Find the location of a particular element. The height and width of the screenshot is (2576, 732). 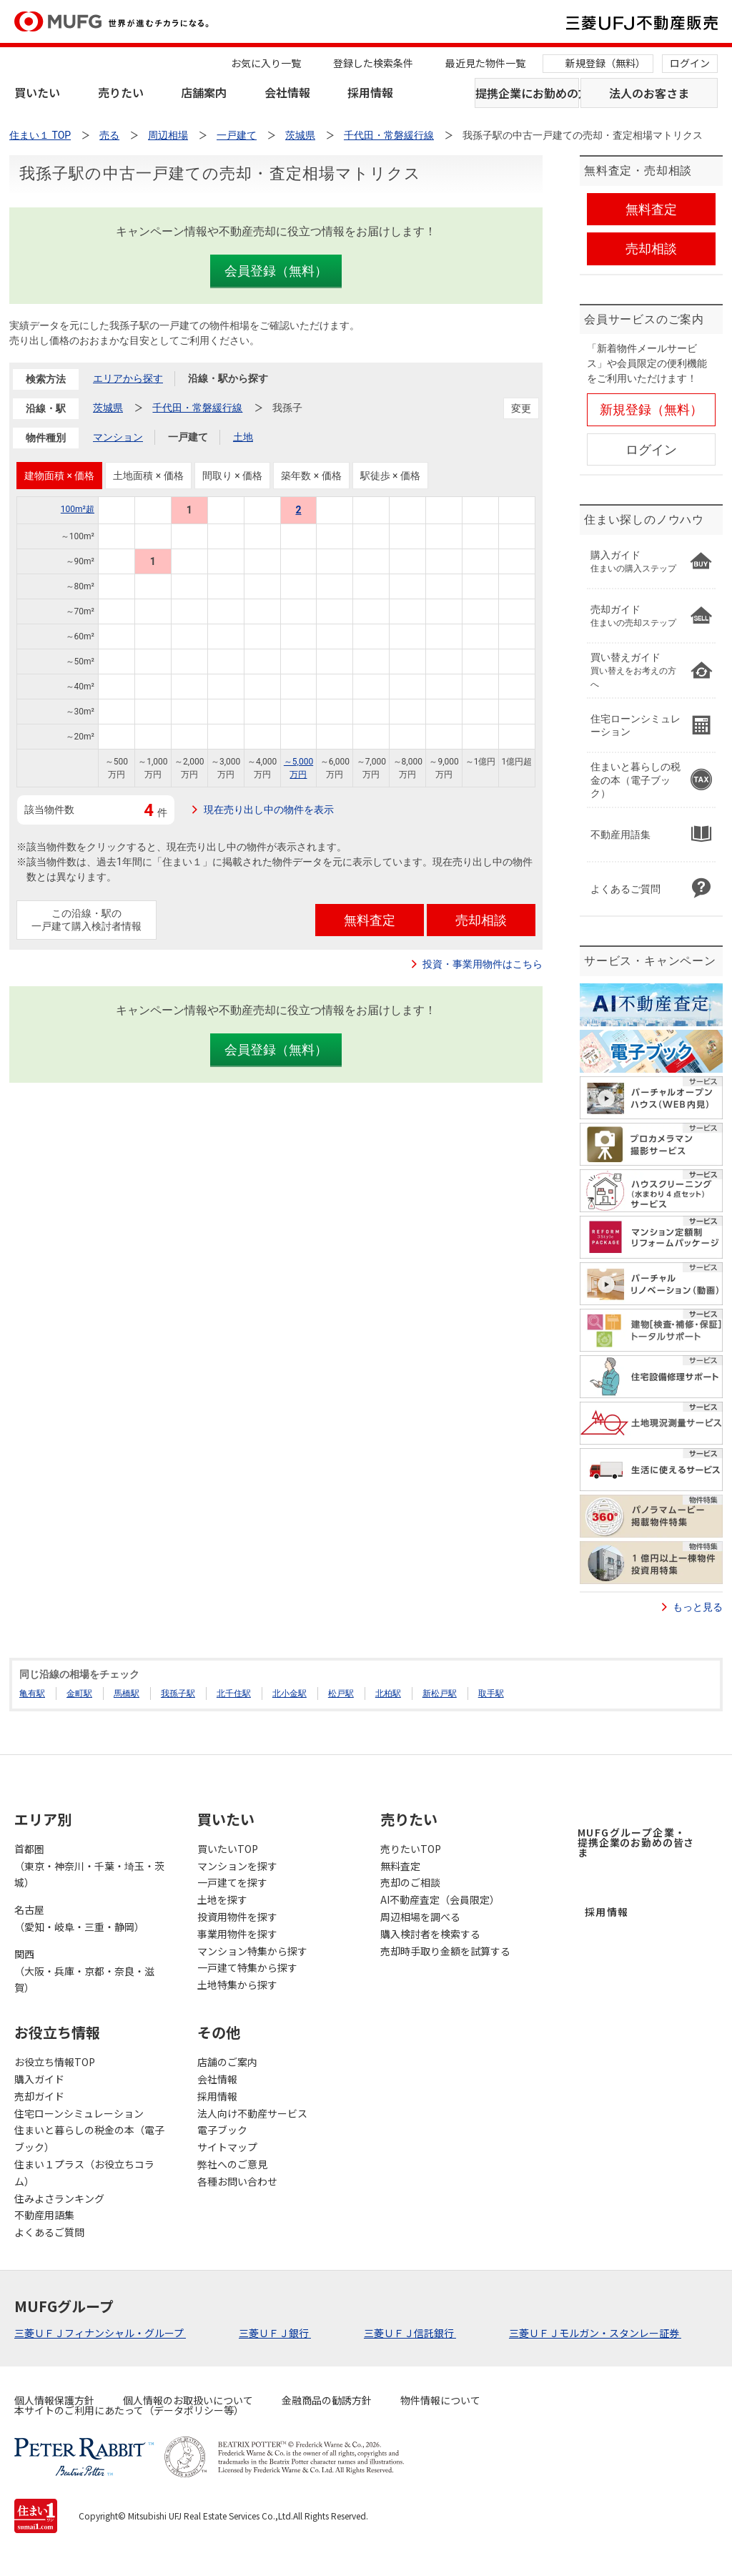

取手駅 is located at coordinates (491, 1693).